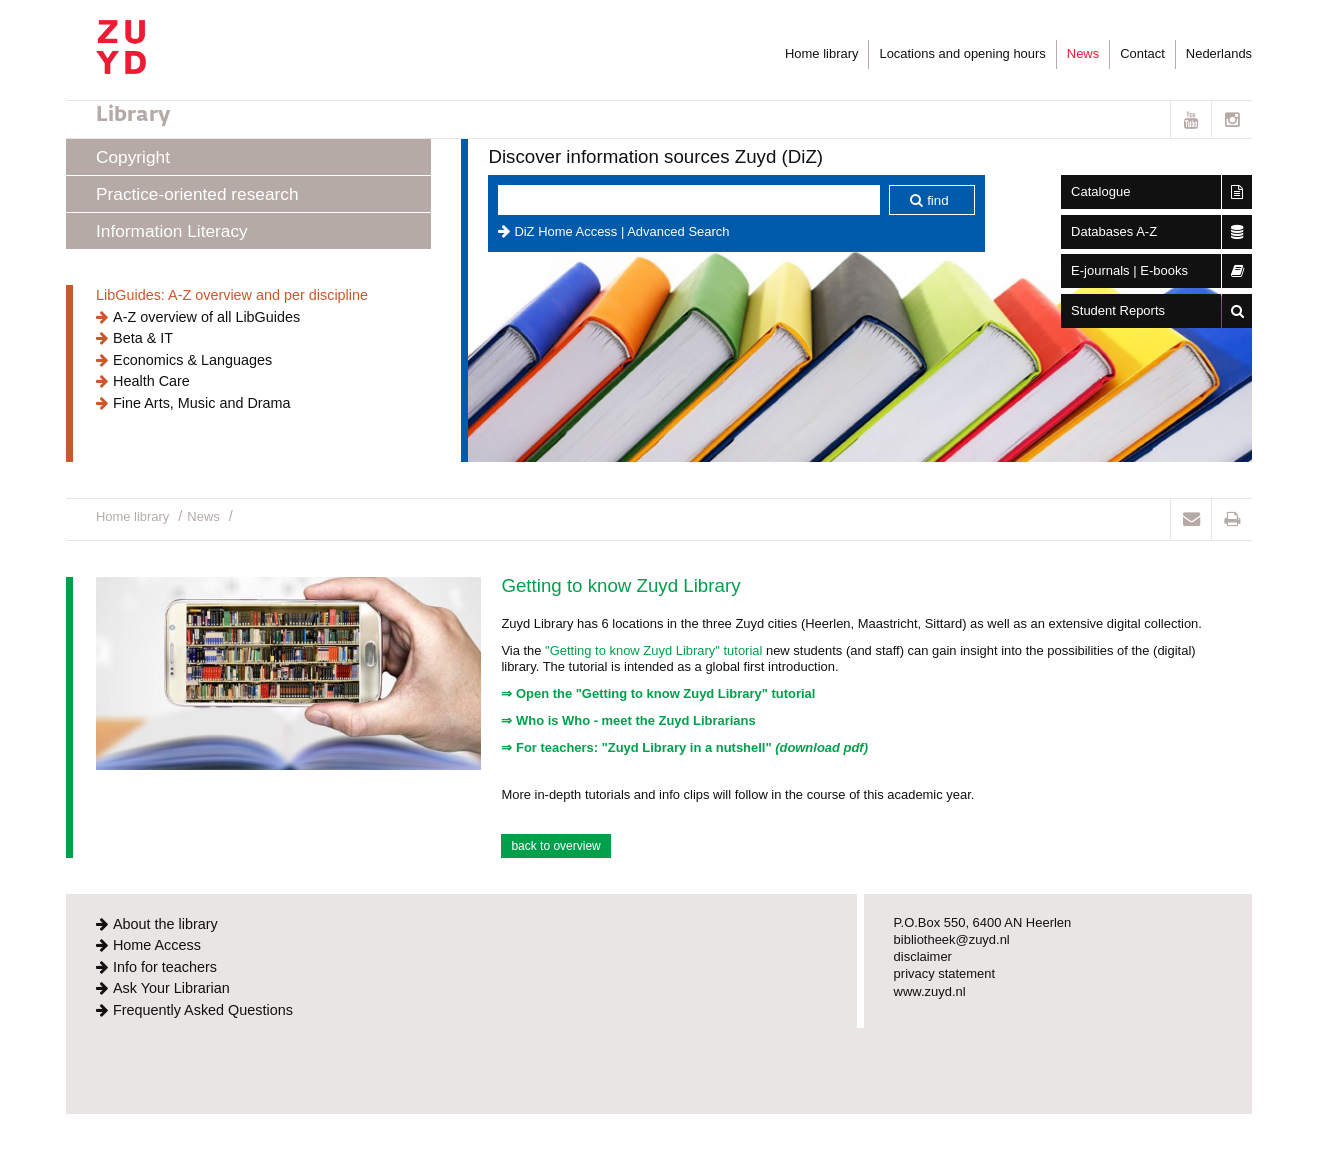  Describe the element at coordinates (938, 200) in the screenshot. I see `find` at that location.